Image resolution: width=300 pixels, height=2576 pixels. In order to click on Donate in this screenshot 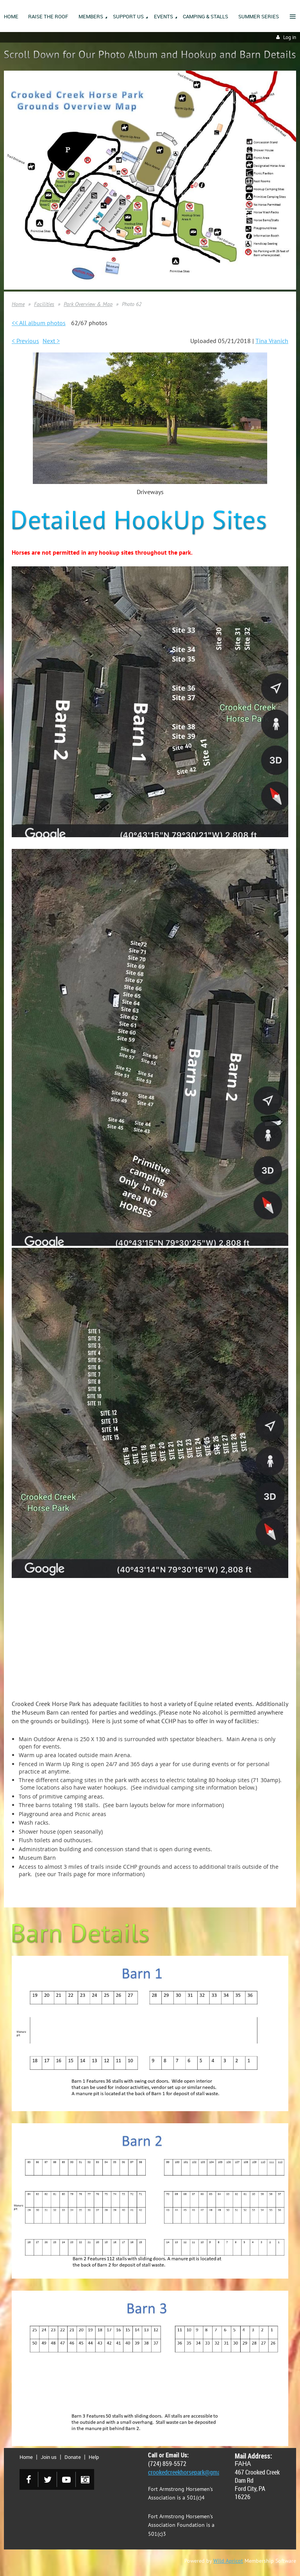, I will do `click(72, 2456)`.